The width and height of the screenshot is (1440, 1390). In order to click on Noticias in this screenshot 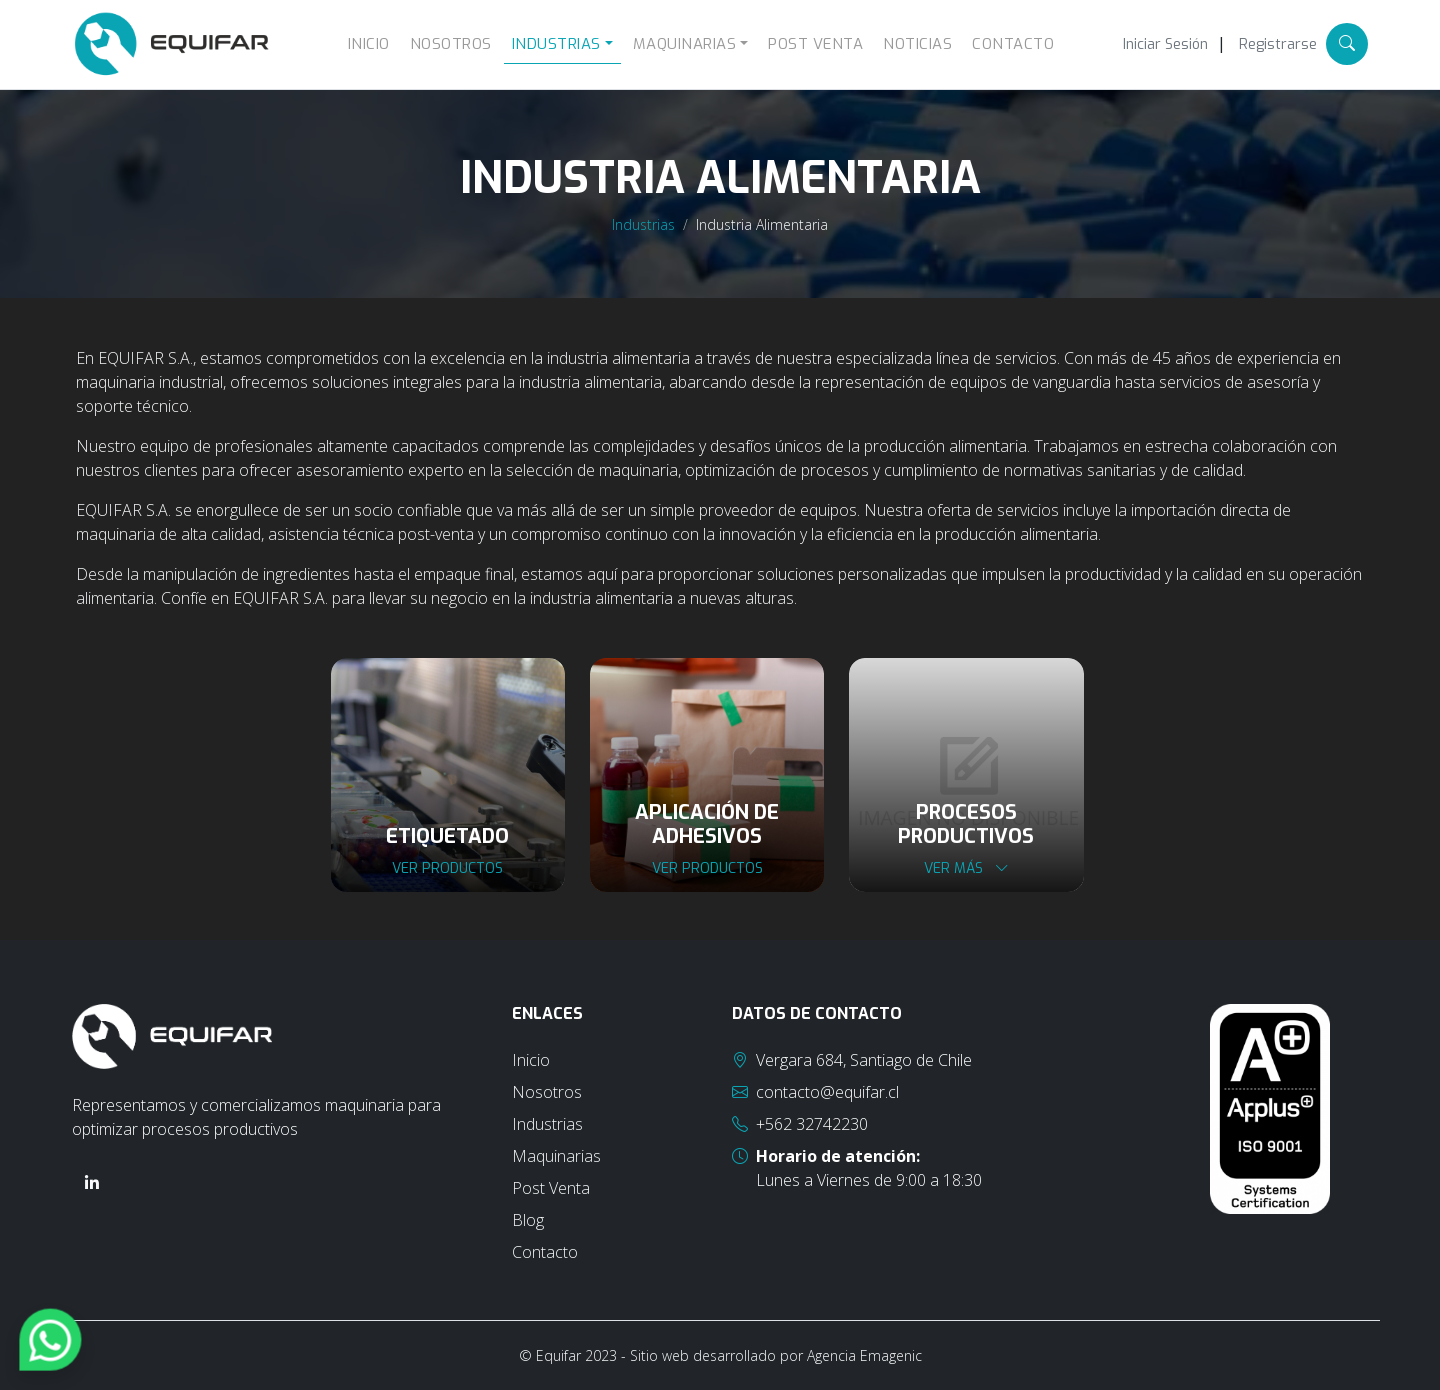, I will do `click(917, 44)`.